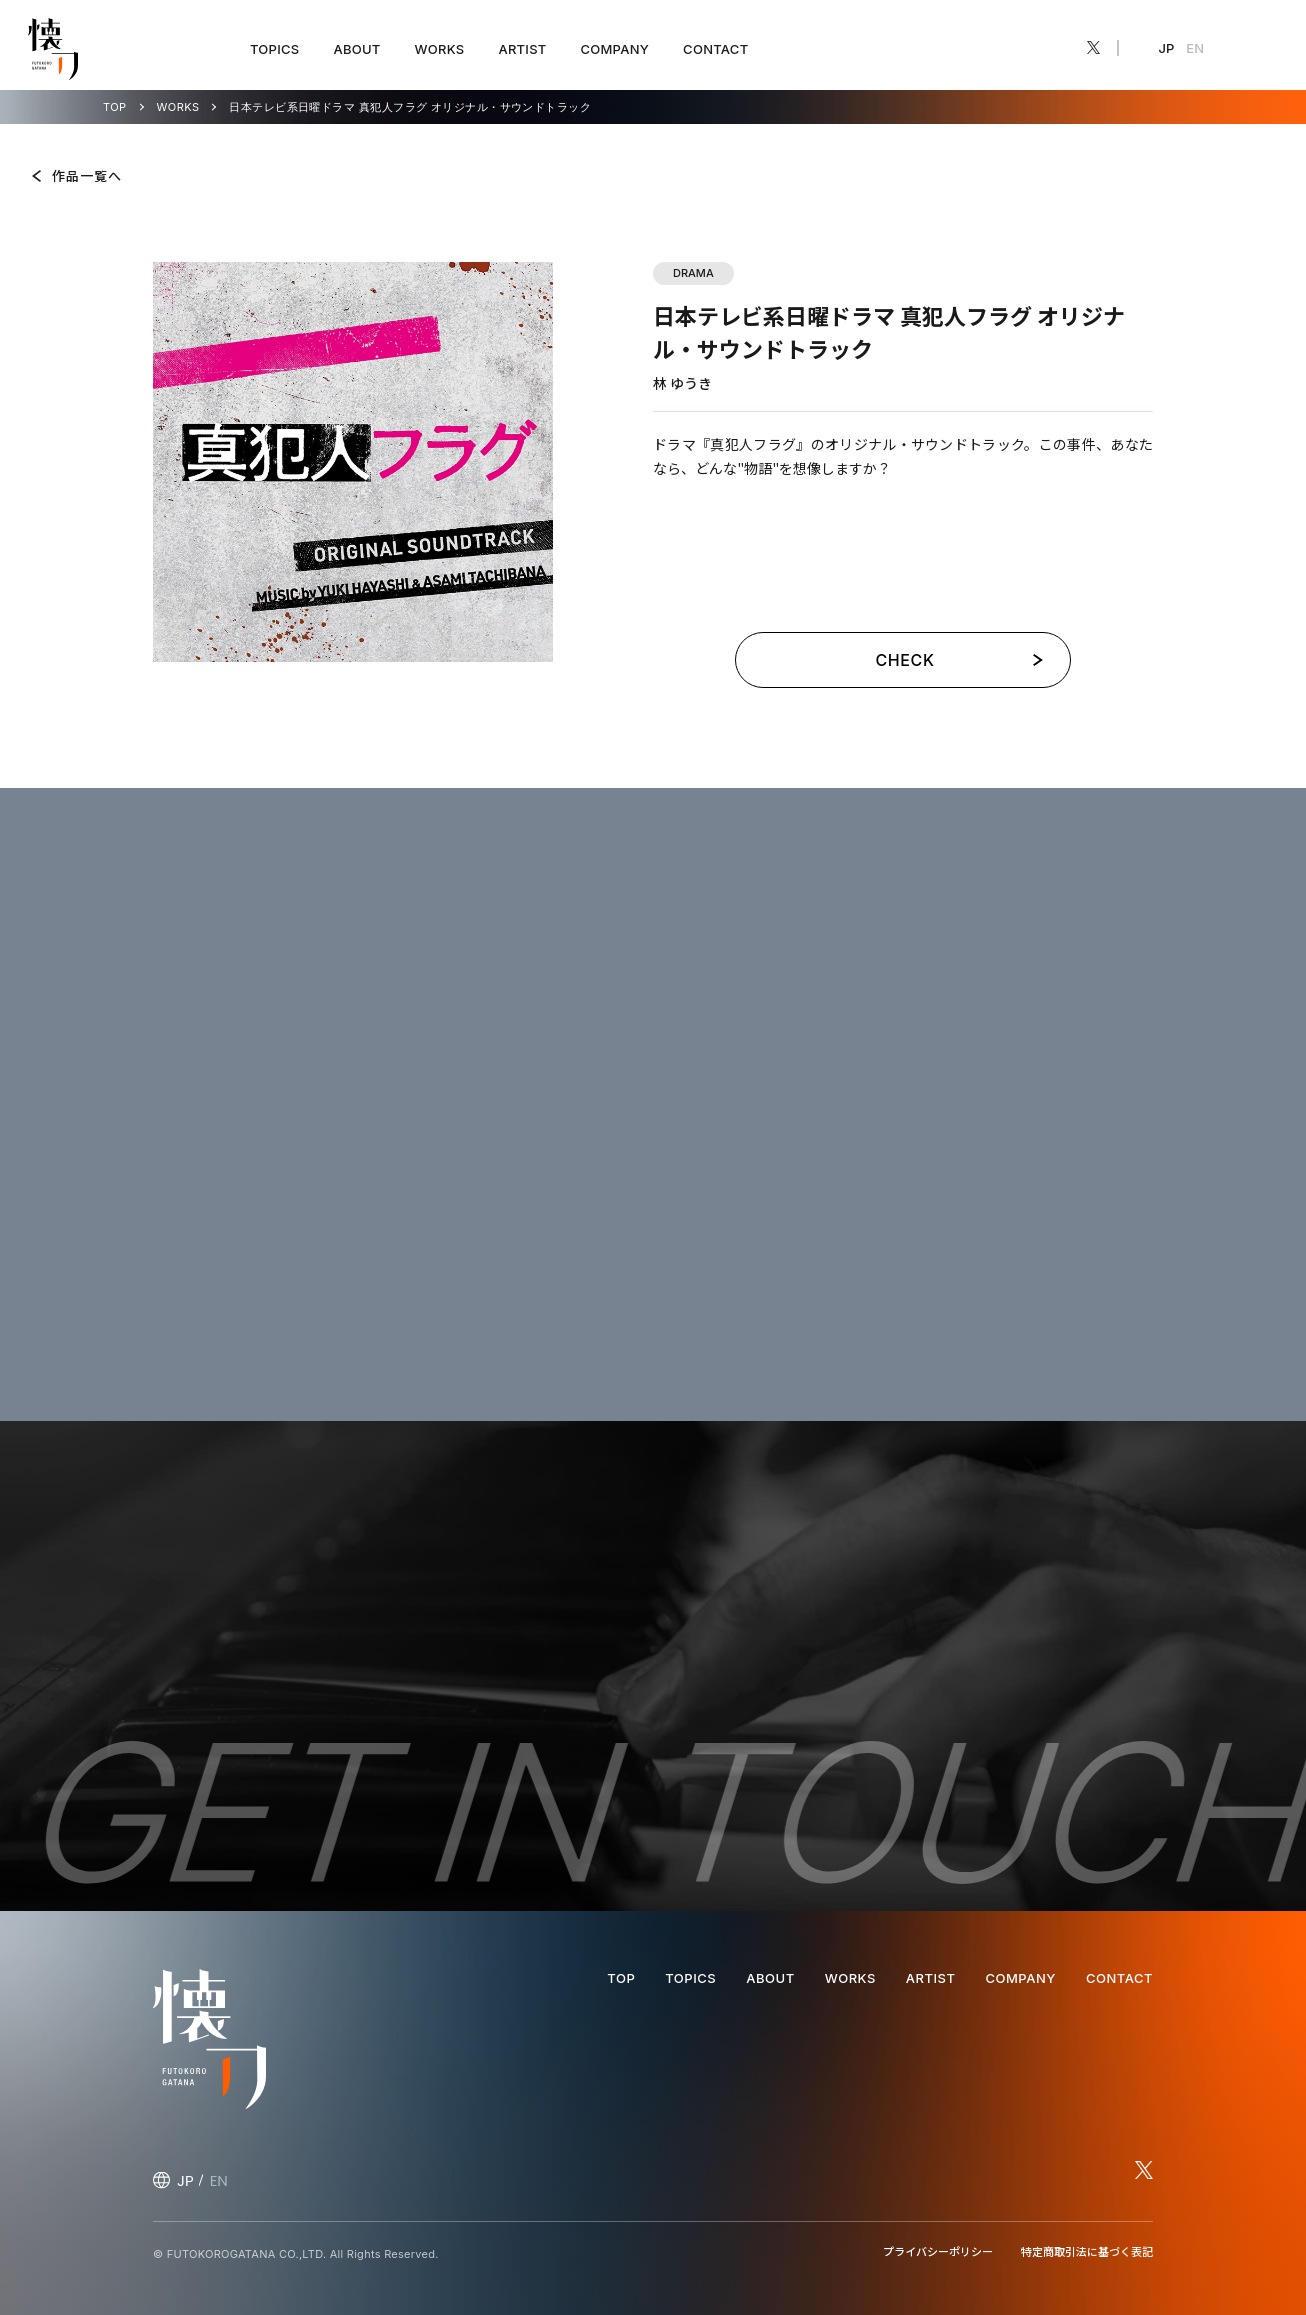  What do you see at coordinates (356, 49) in the screenshot?
I see `ABOUT` at bounding box center [356, 49].